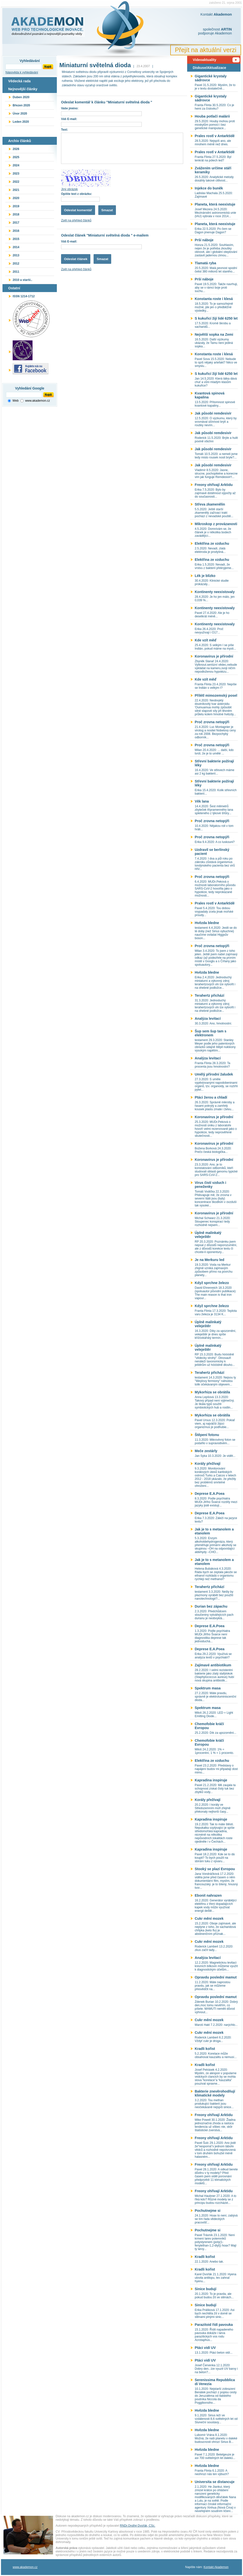 This screenshot has height=2576, width=243. I want to click on Akademon, so click(17, 4).